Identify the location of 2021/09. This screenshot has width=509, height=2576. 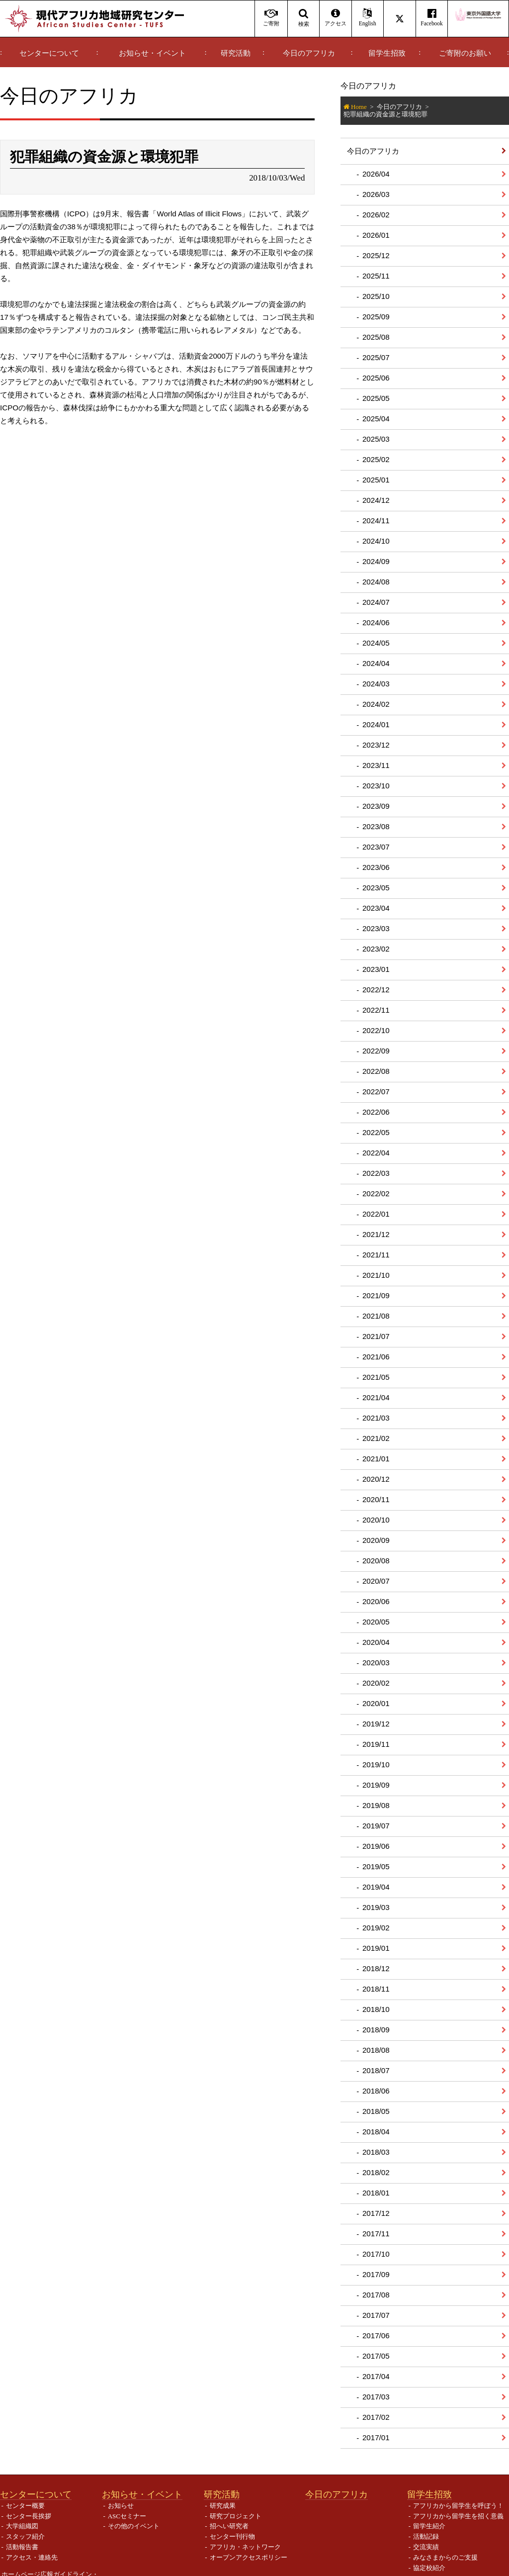
(376, 1295).